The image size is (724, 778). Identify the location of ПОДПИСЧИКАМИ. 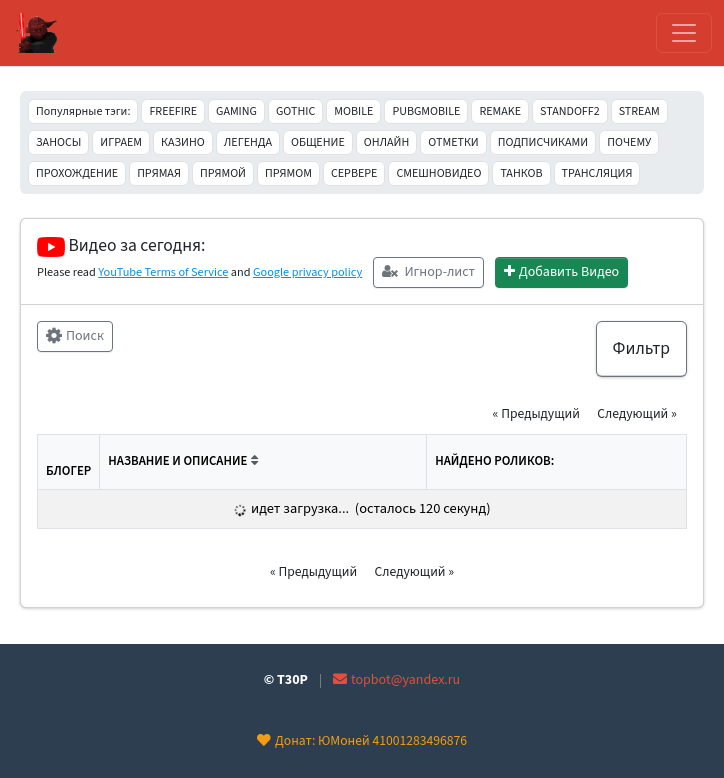
(543, 142).